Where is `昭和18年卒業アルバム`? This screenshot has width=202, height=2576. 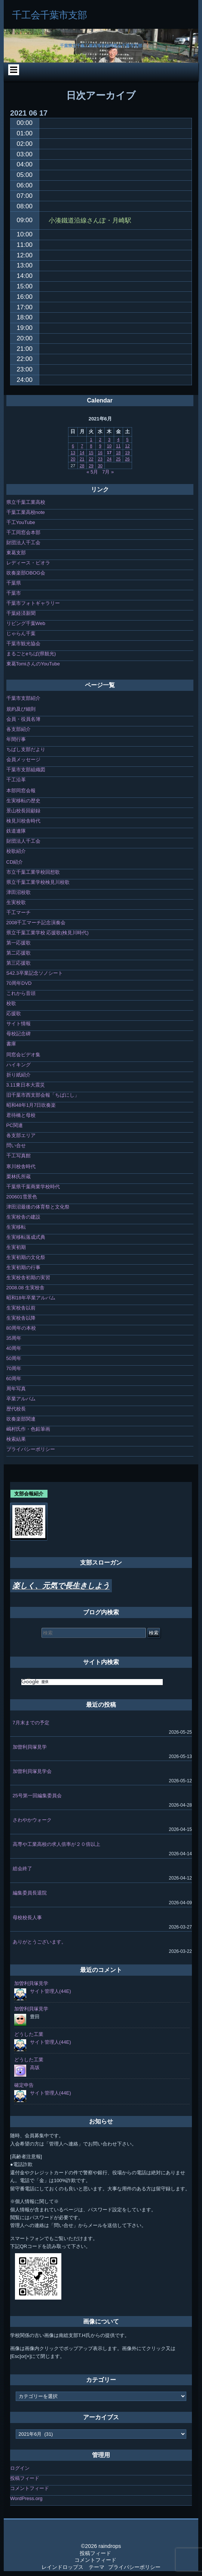 昭和18年卒業アルバム is located at coordinates (30, 1298).